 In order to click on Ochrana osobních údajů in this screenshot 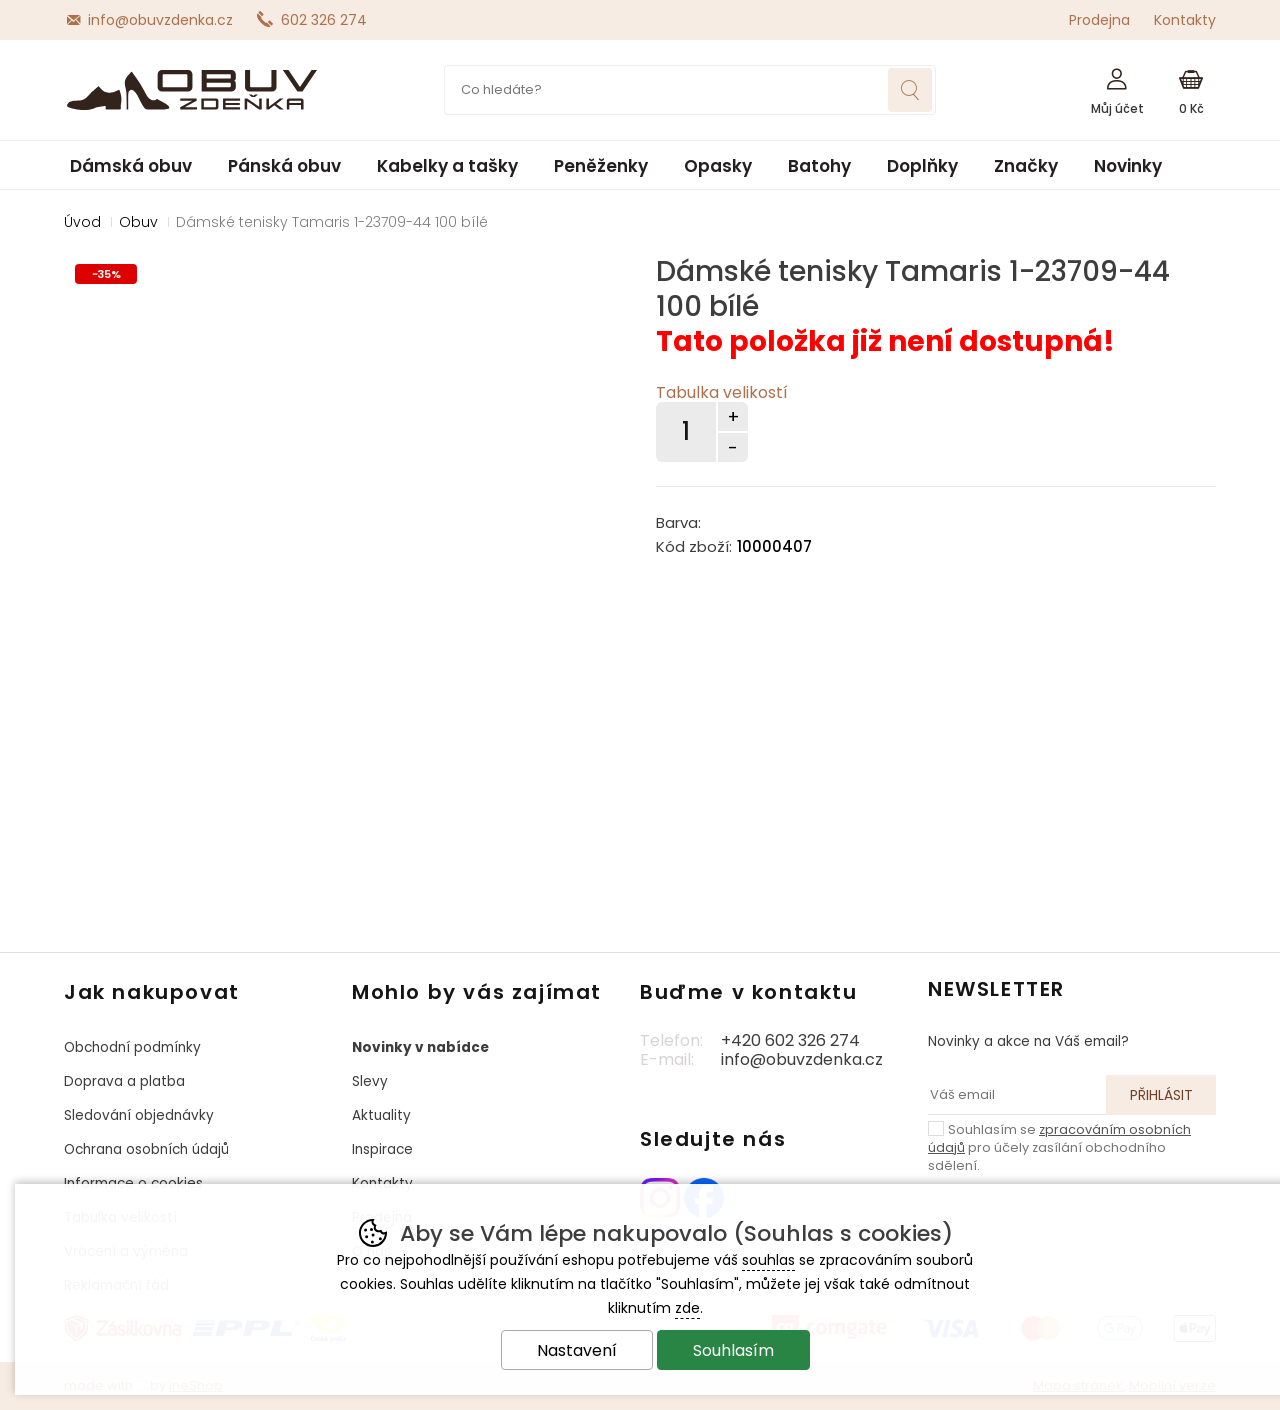, I will do `click(146, 1149)`.